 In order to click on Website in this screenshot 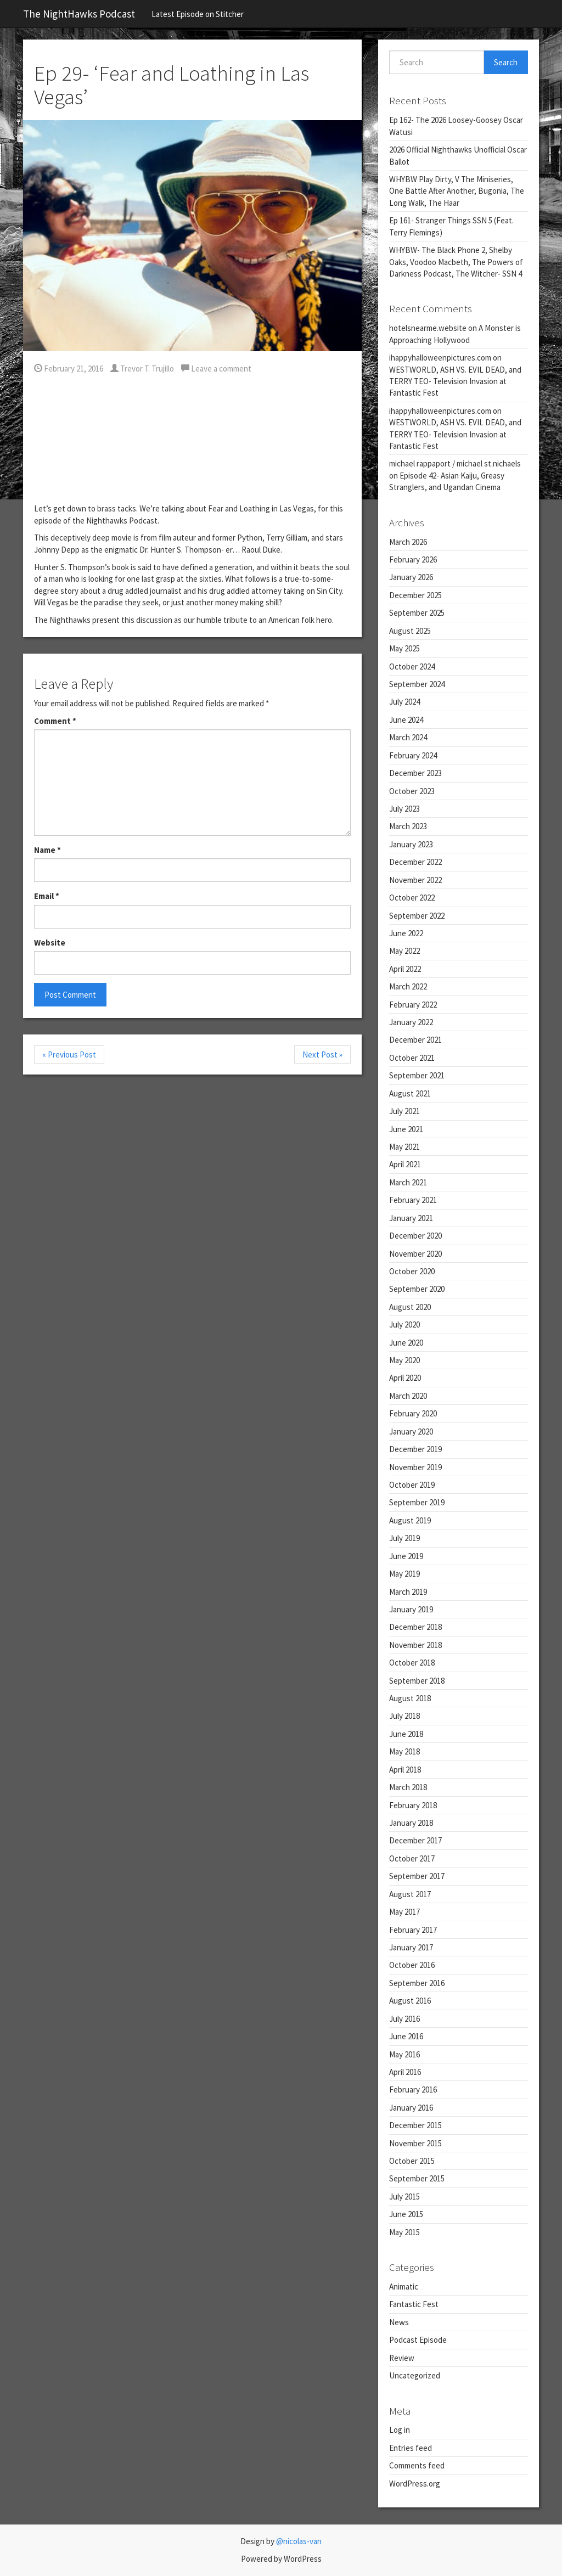, I will do `click(49, 942)`.